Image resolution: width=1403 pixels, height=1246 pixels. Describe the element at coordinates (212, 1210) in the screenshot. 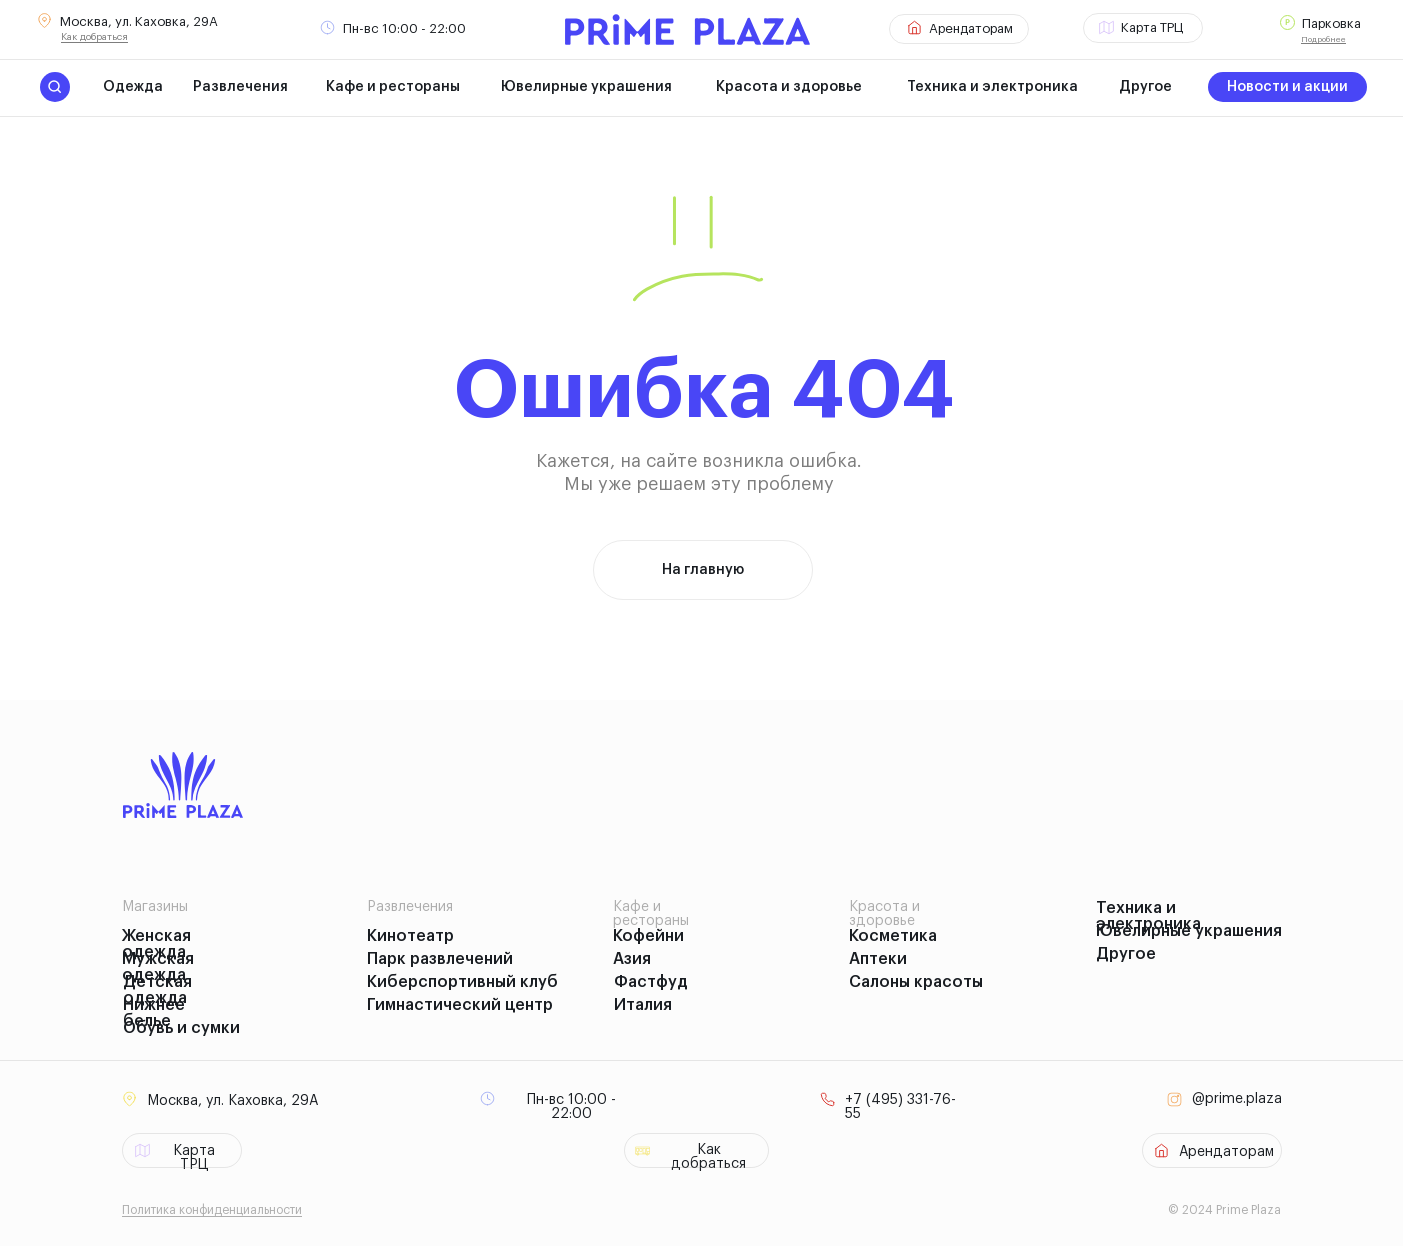

I see `Политика конфиденциальности` at that location.